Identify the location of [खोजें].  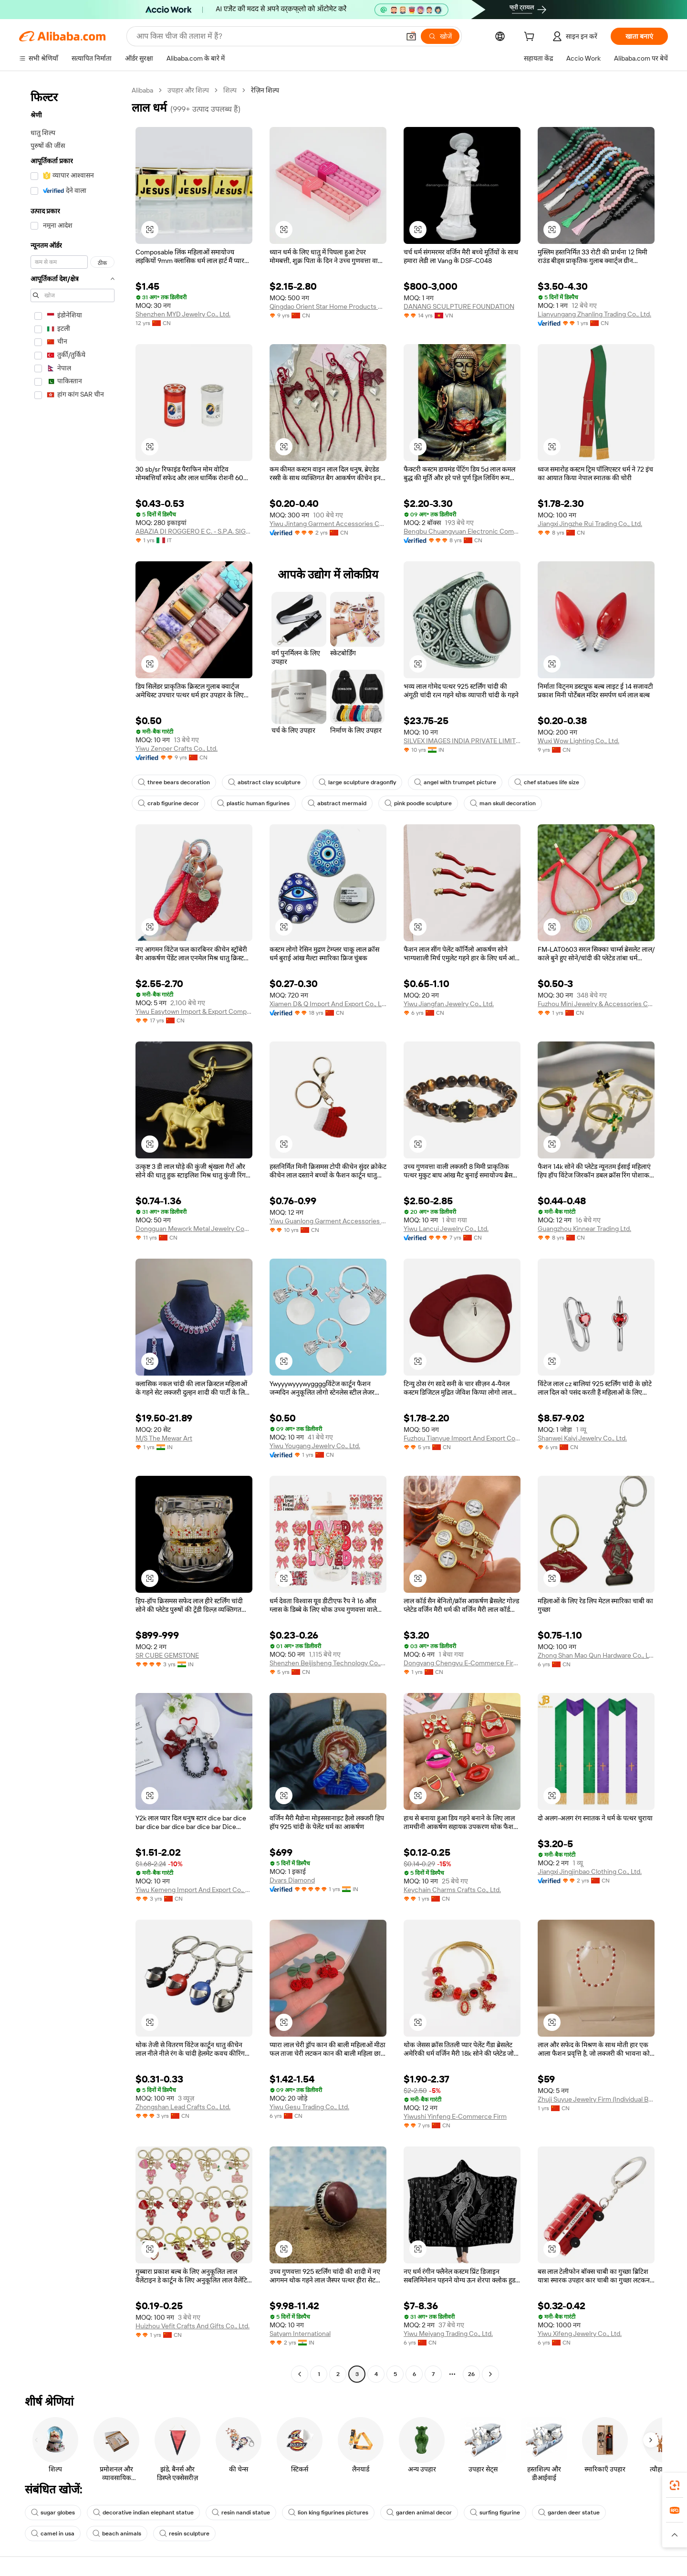
(440, 36).